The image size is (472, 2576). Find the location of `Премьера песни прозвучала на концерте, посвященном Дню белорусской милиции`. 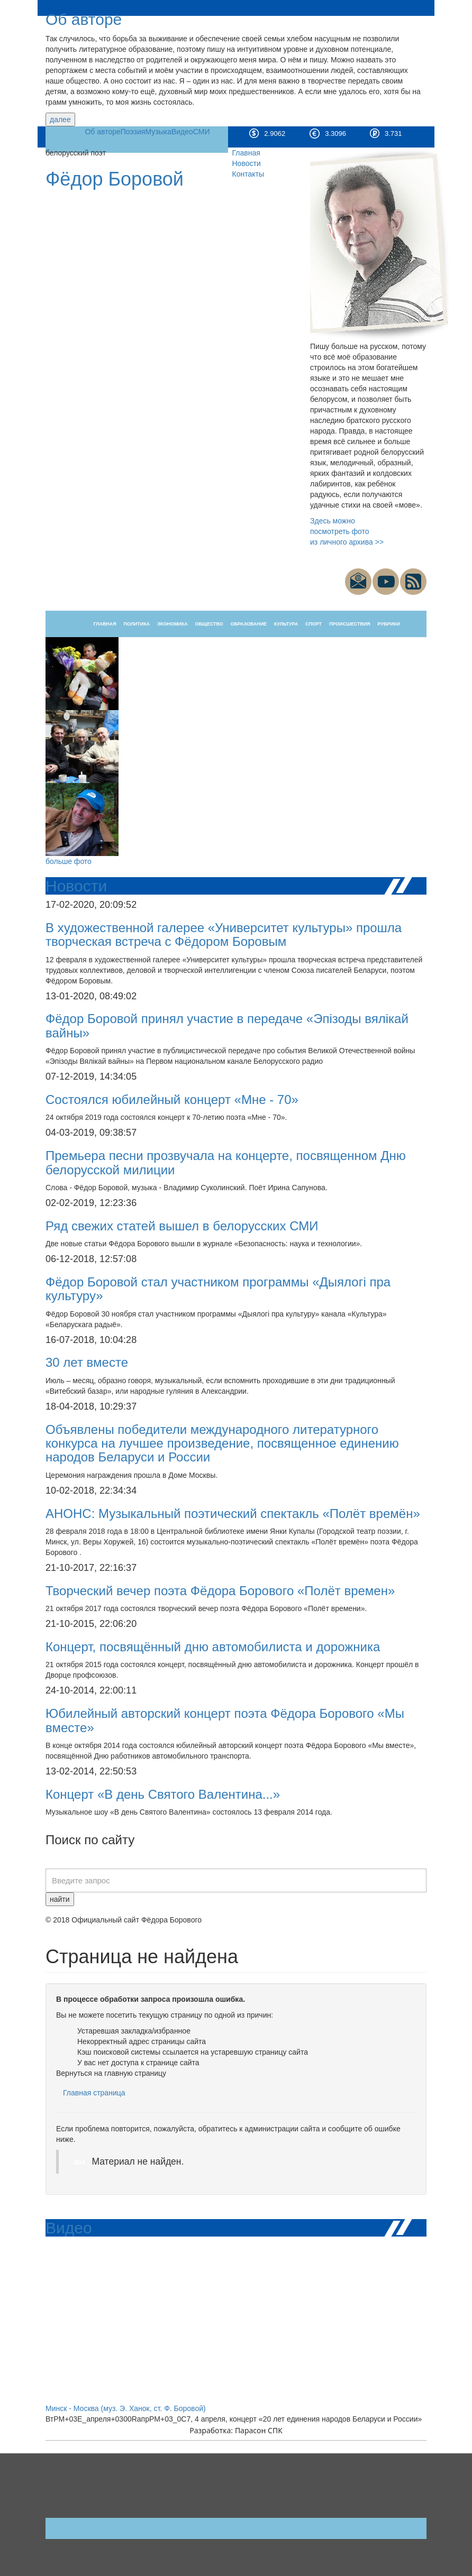

Премьера песни прозвучала на концерте, посвященном Дню белорусской милиции is located at coordinates (226, 1162).